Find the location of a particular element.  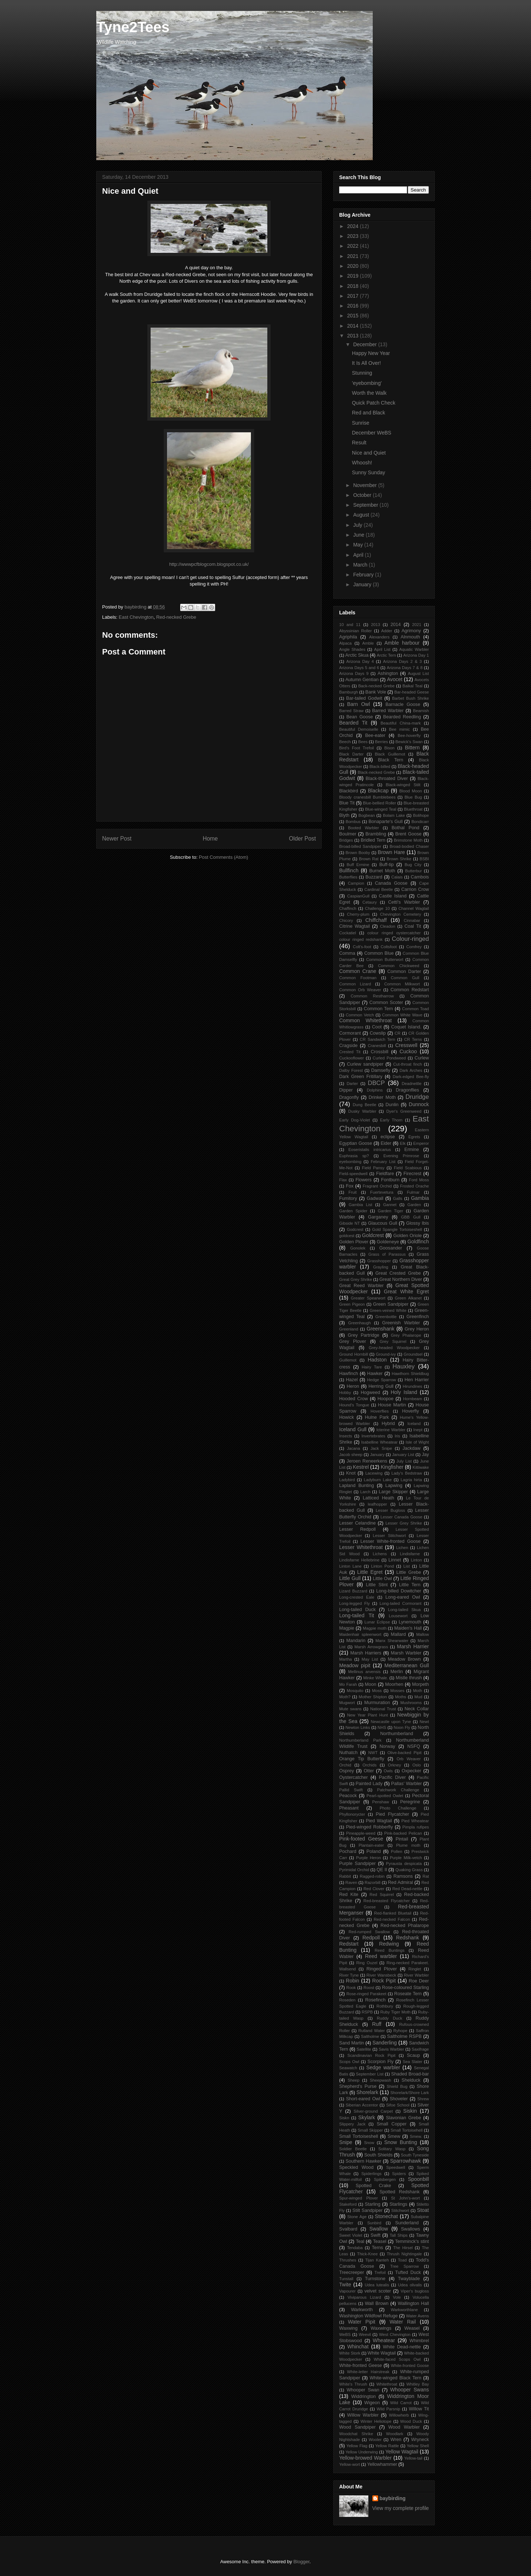

velvet scoter is located at coordinates (377, 2291).